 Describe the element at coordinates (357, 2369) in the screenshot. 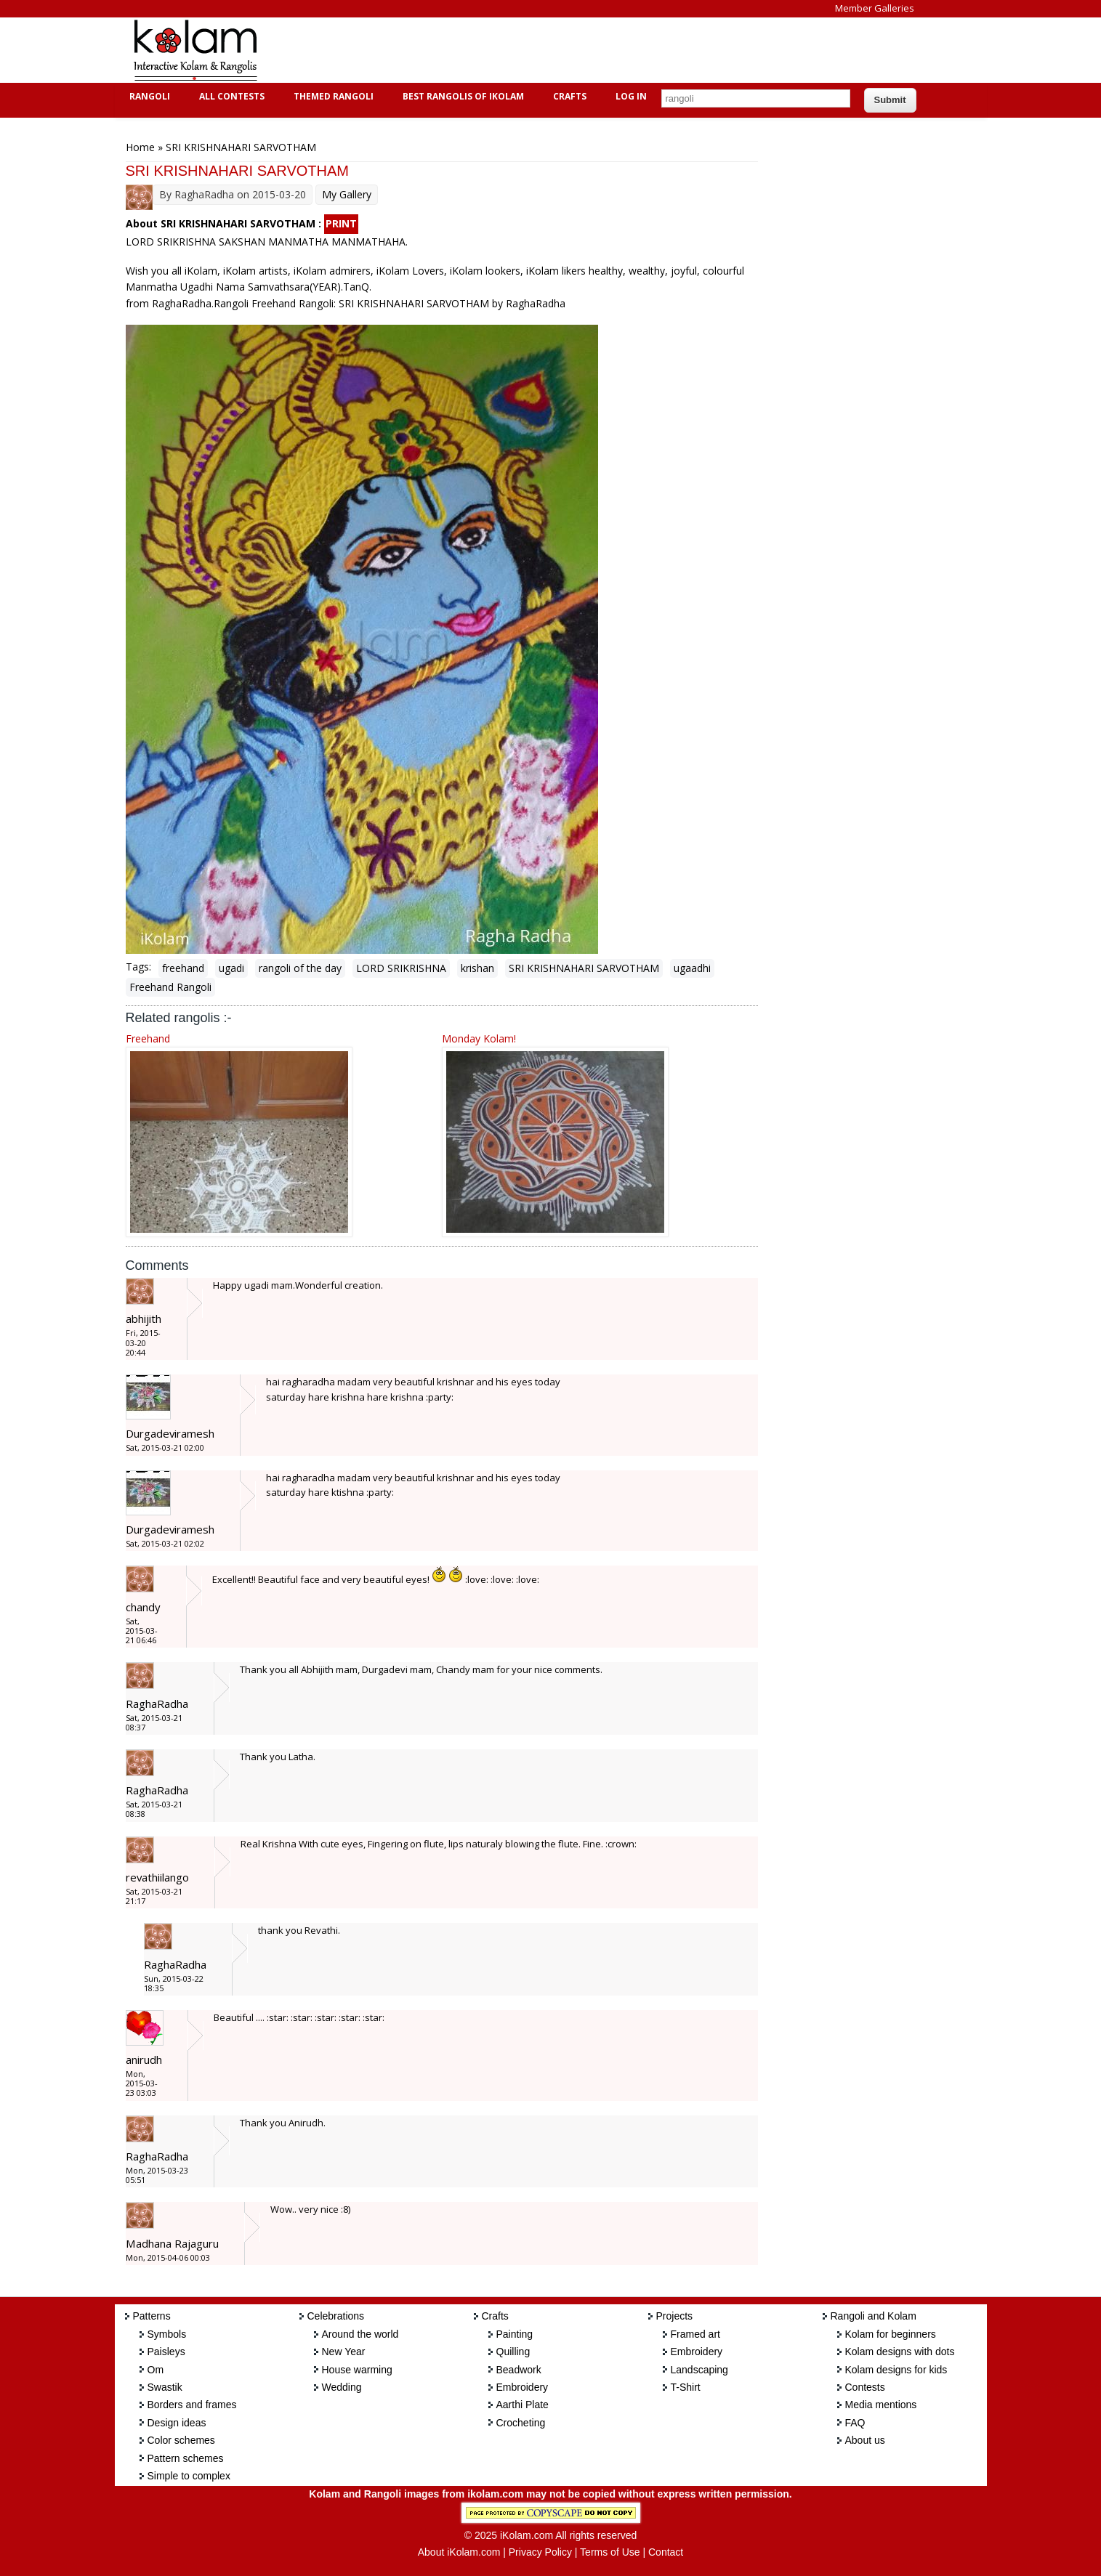

I see `House warming` at that location.